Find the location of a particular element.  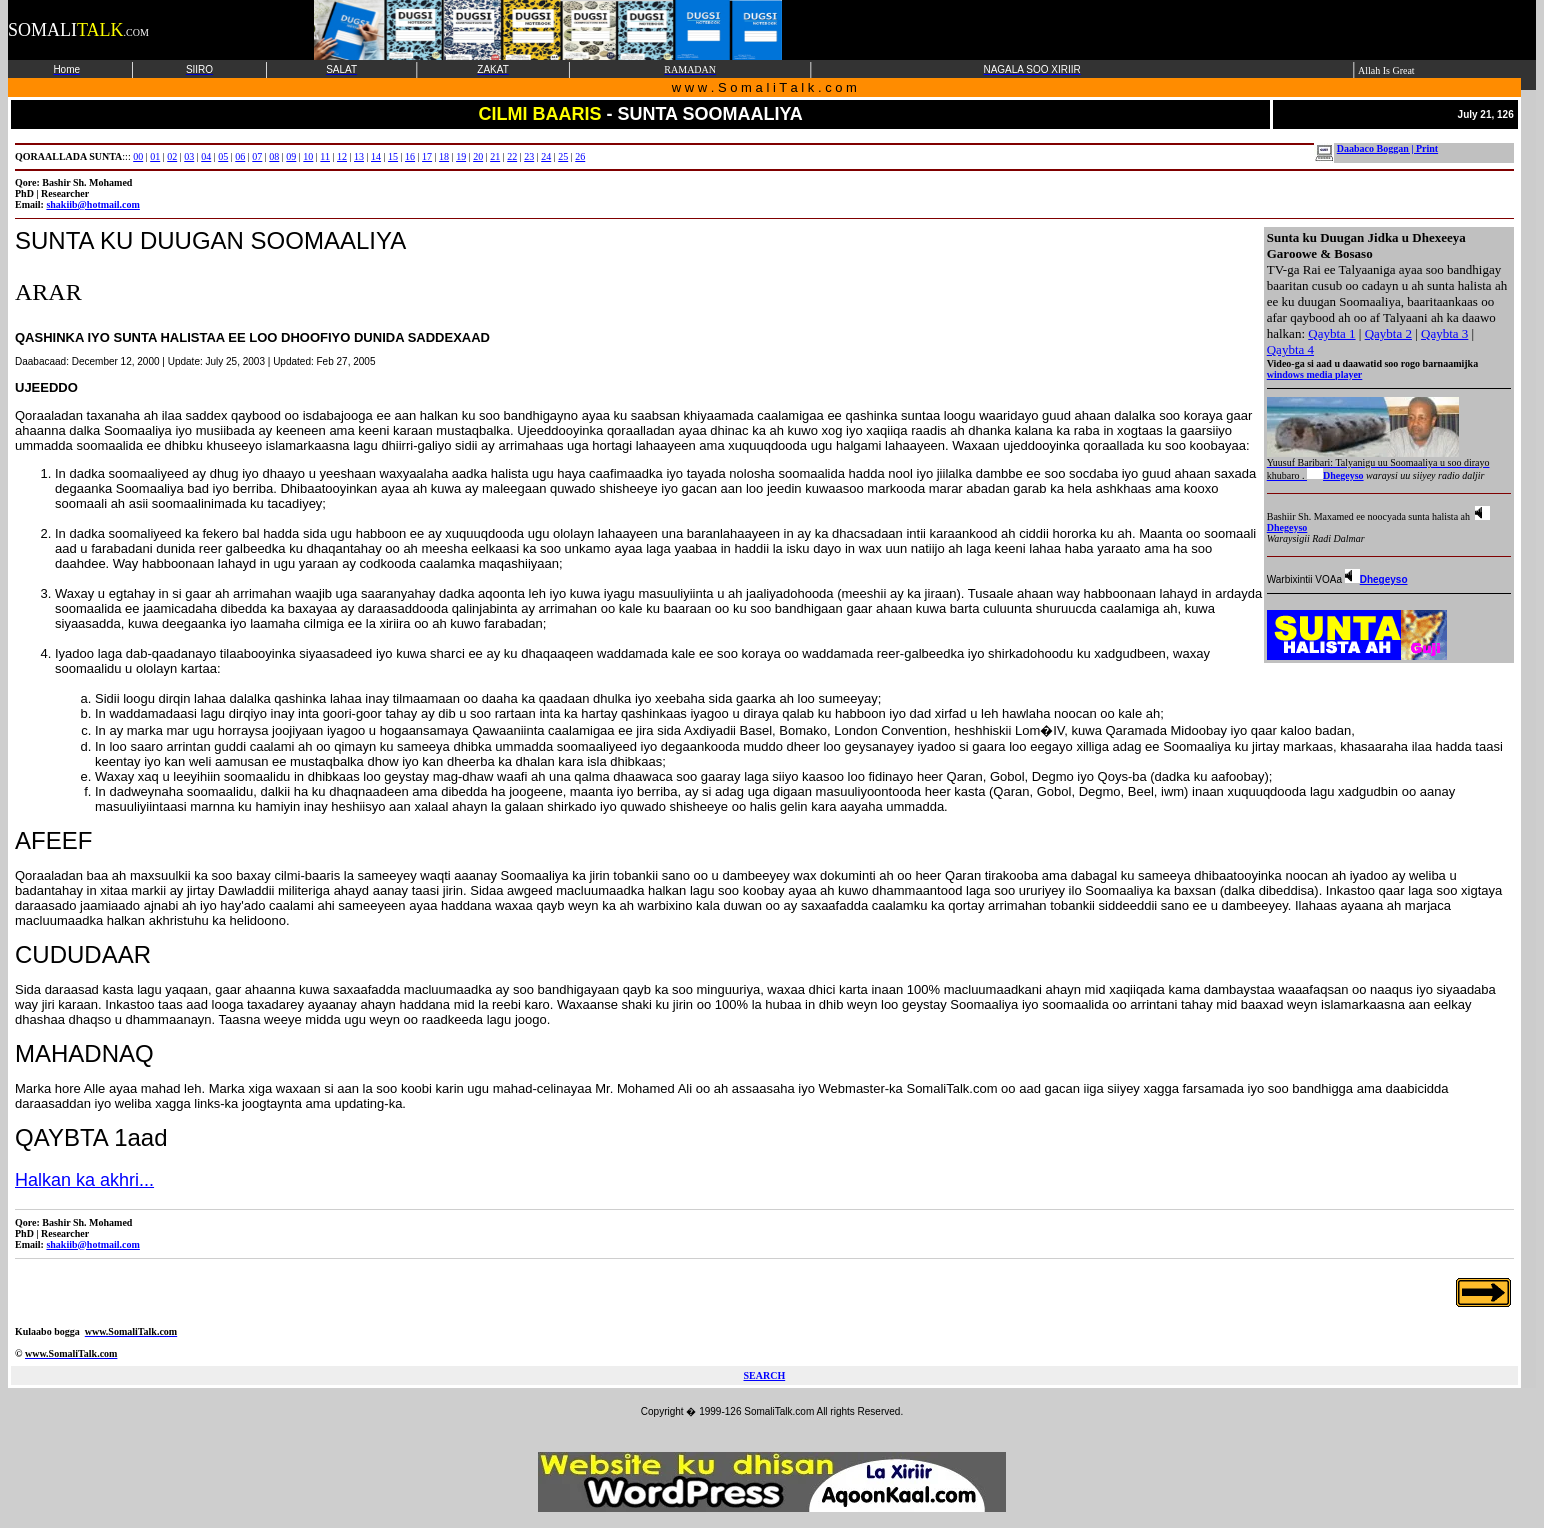

03 is located at coordinates (189, 156).